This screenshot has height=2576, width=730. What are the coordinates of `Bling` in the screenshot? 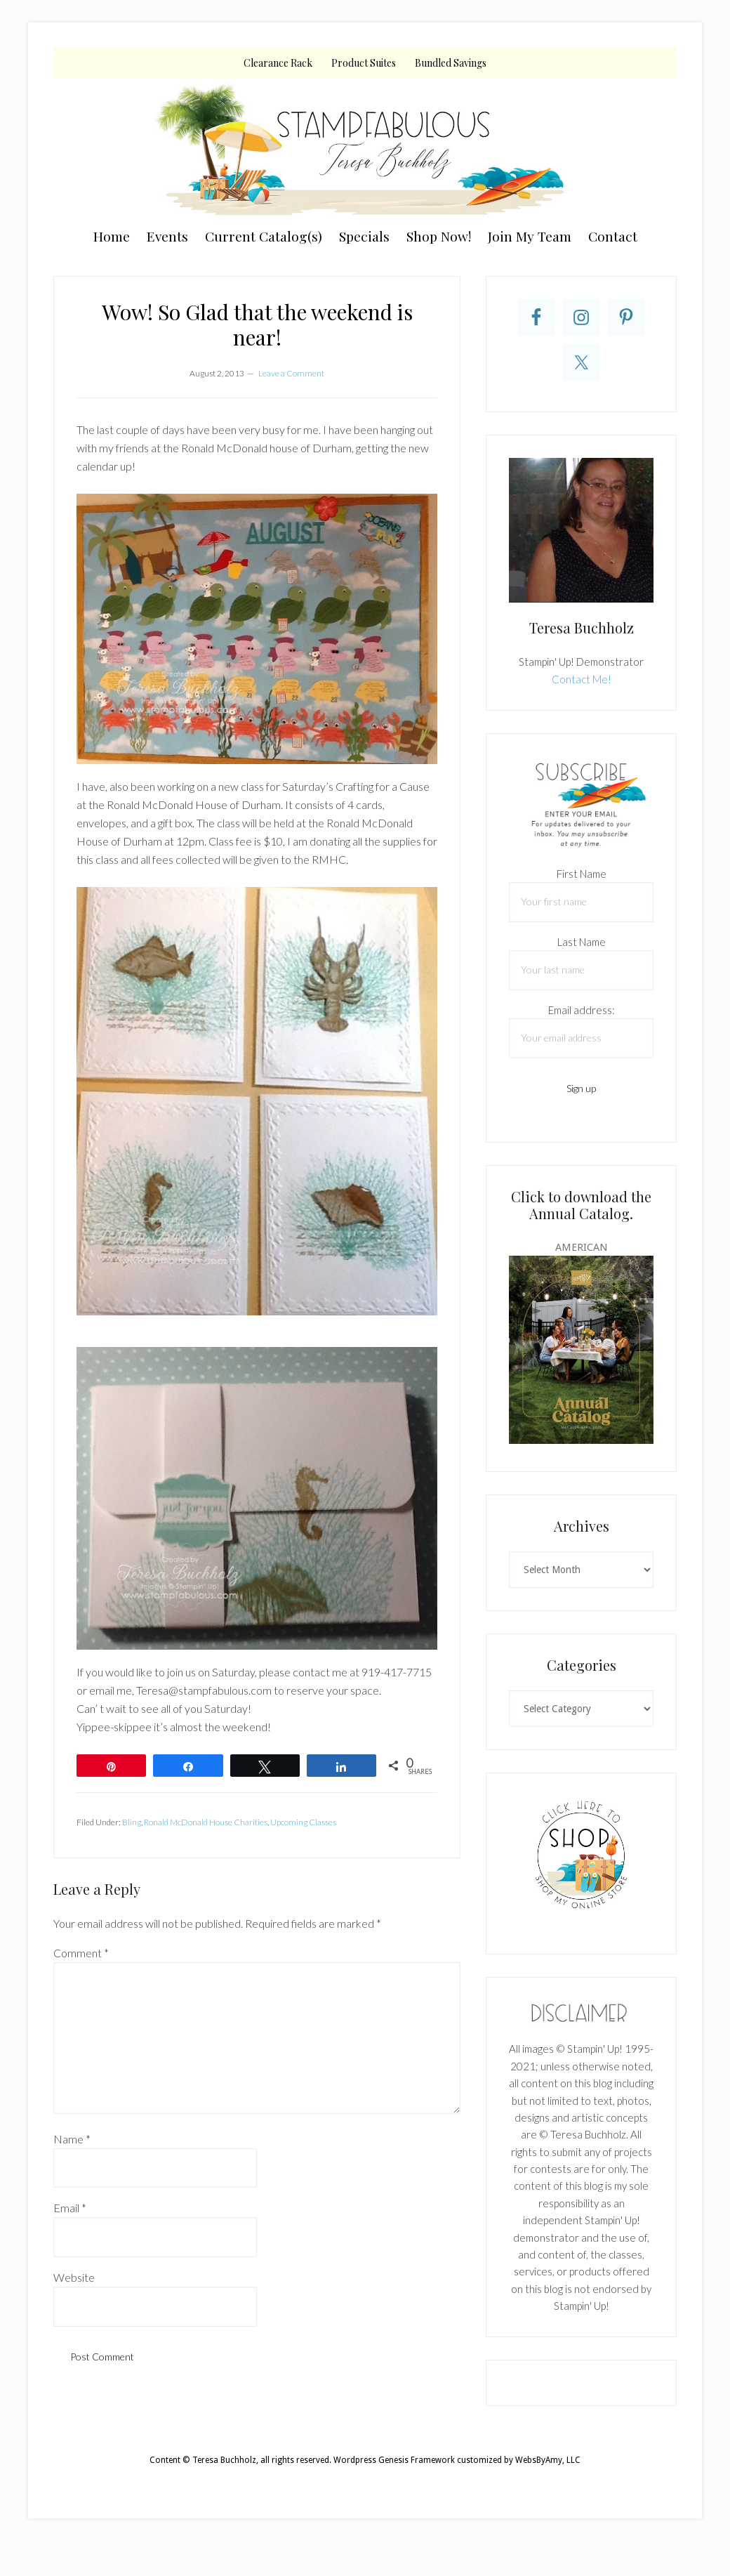 It's located at (131, 1822).